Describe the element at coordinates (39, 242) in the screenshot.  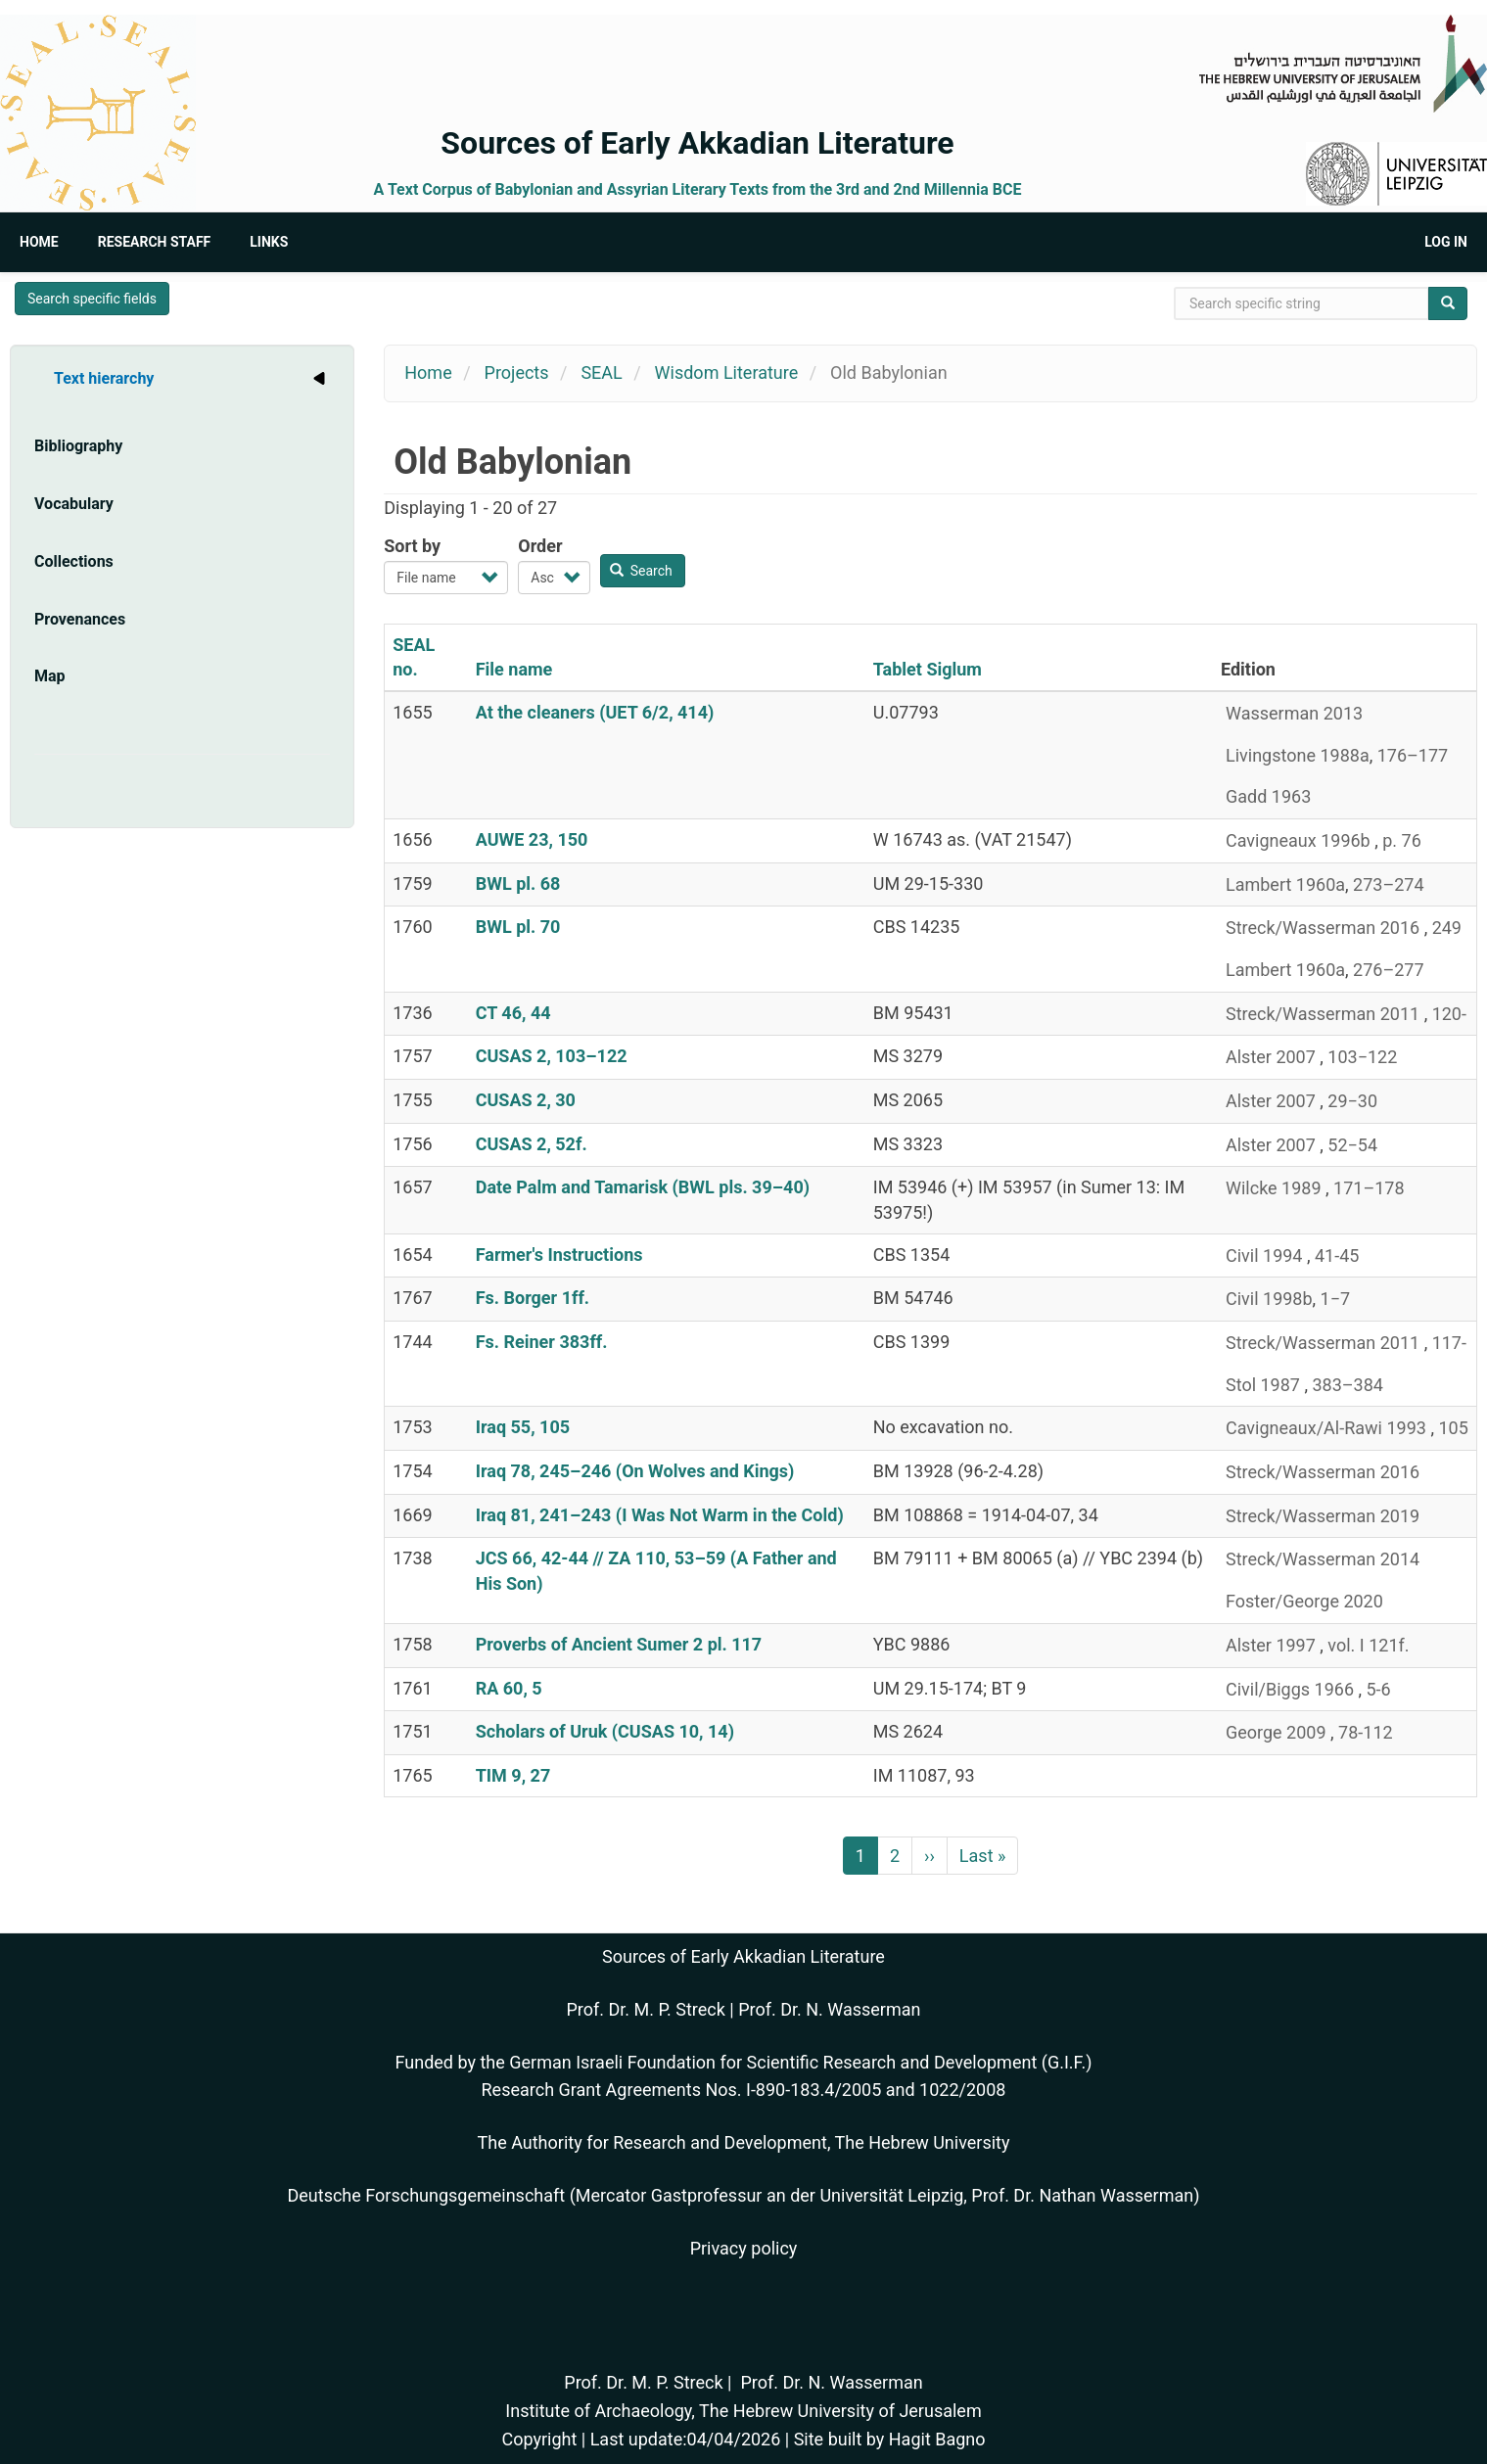
I see `Home` at that location.